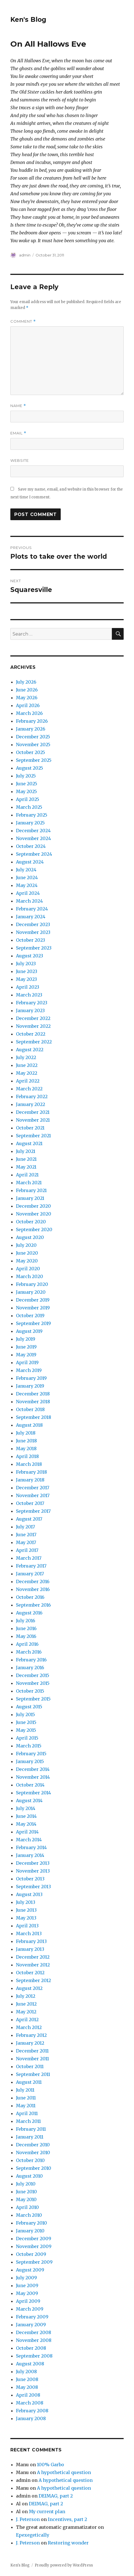 This screenshot has width=134, height=2576. I want to click on October 2019, so click(30, 1315).